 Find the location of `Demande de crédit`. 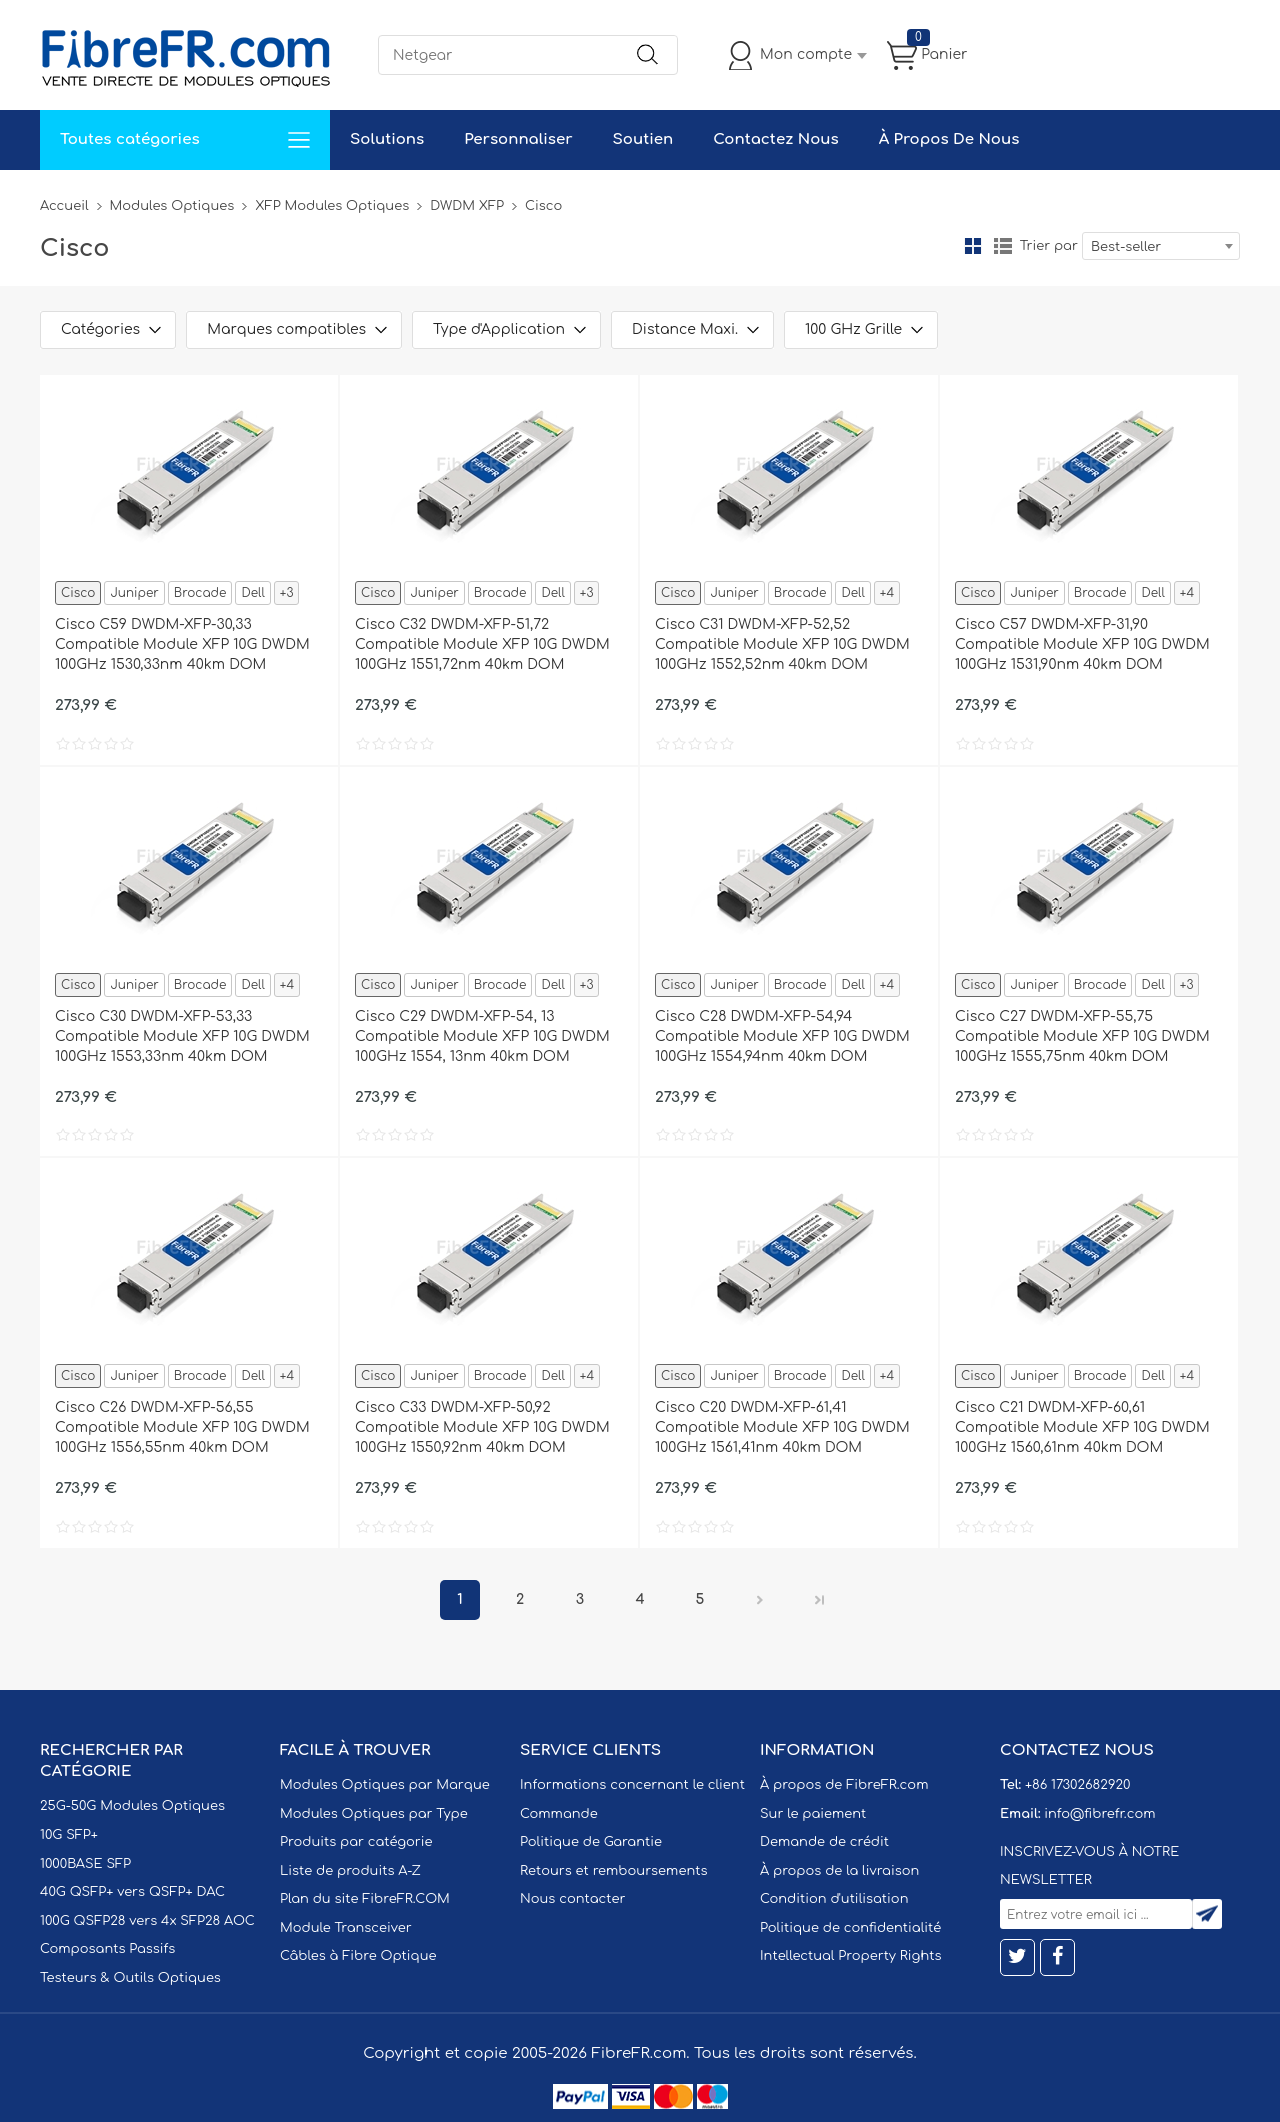

Demande de crédit is located at coordinates (824, 1842).